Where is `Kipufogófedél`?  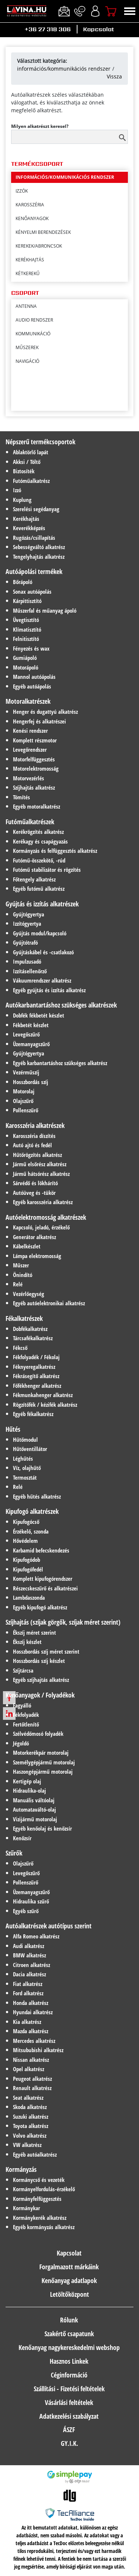
Kipufogófedél is located at coordinates (28, 1569).